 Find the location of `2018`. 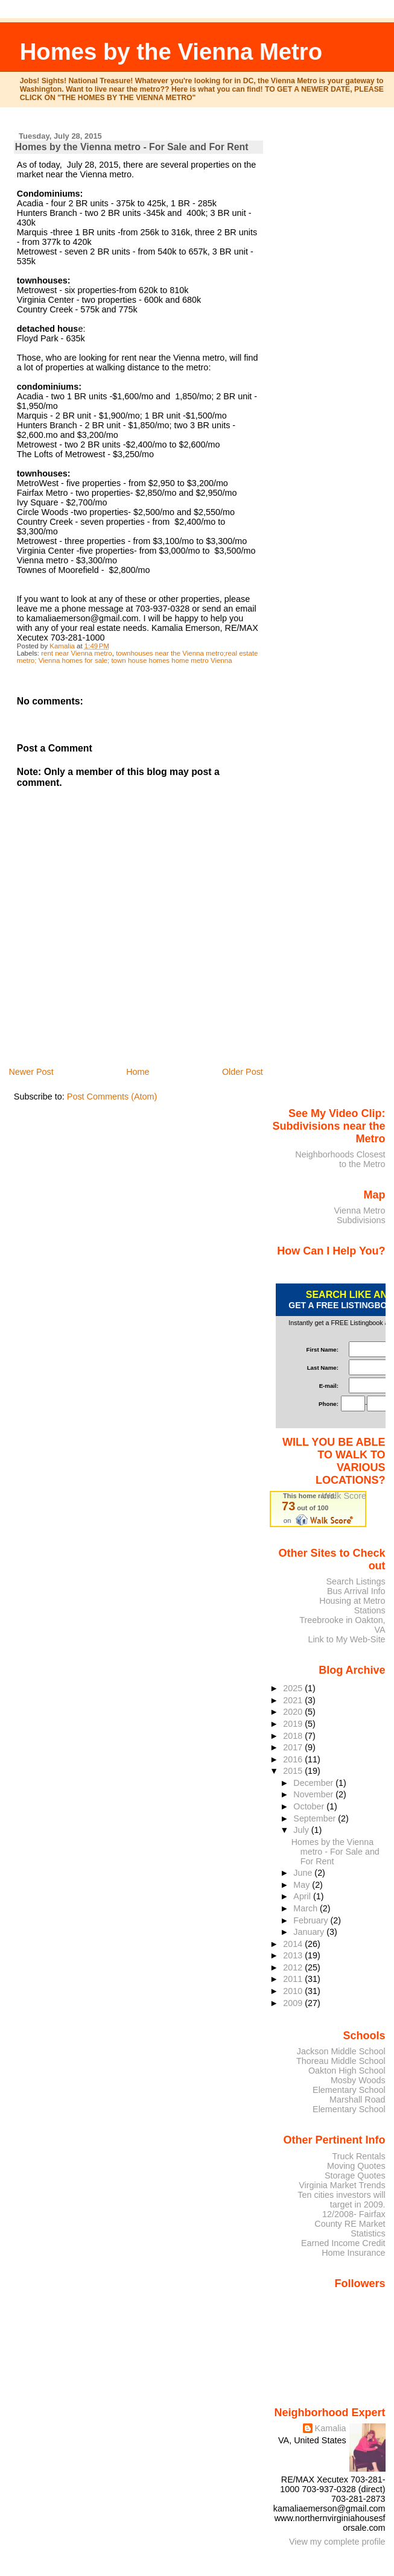

2018 is located at coordinates (294, 1736).